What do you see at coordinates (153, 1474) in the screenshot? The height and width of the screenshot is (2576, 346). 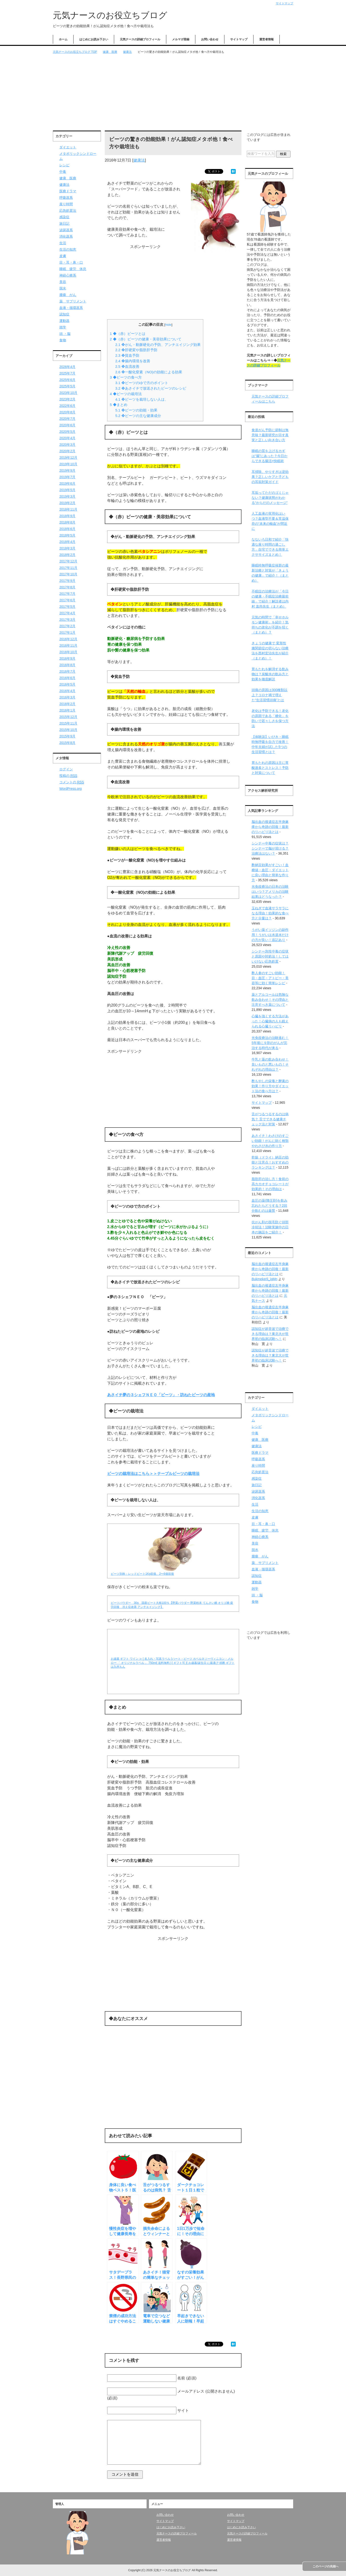 I see `ビーツの栽培法はこちら＞＞テーブルビーツの栽培法` at bounding box center [153, 1474].